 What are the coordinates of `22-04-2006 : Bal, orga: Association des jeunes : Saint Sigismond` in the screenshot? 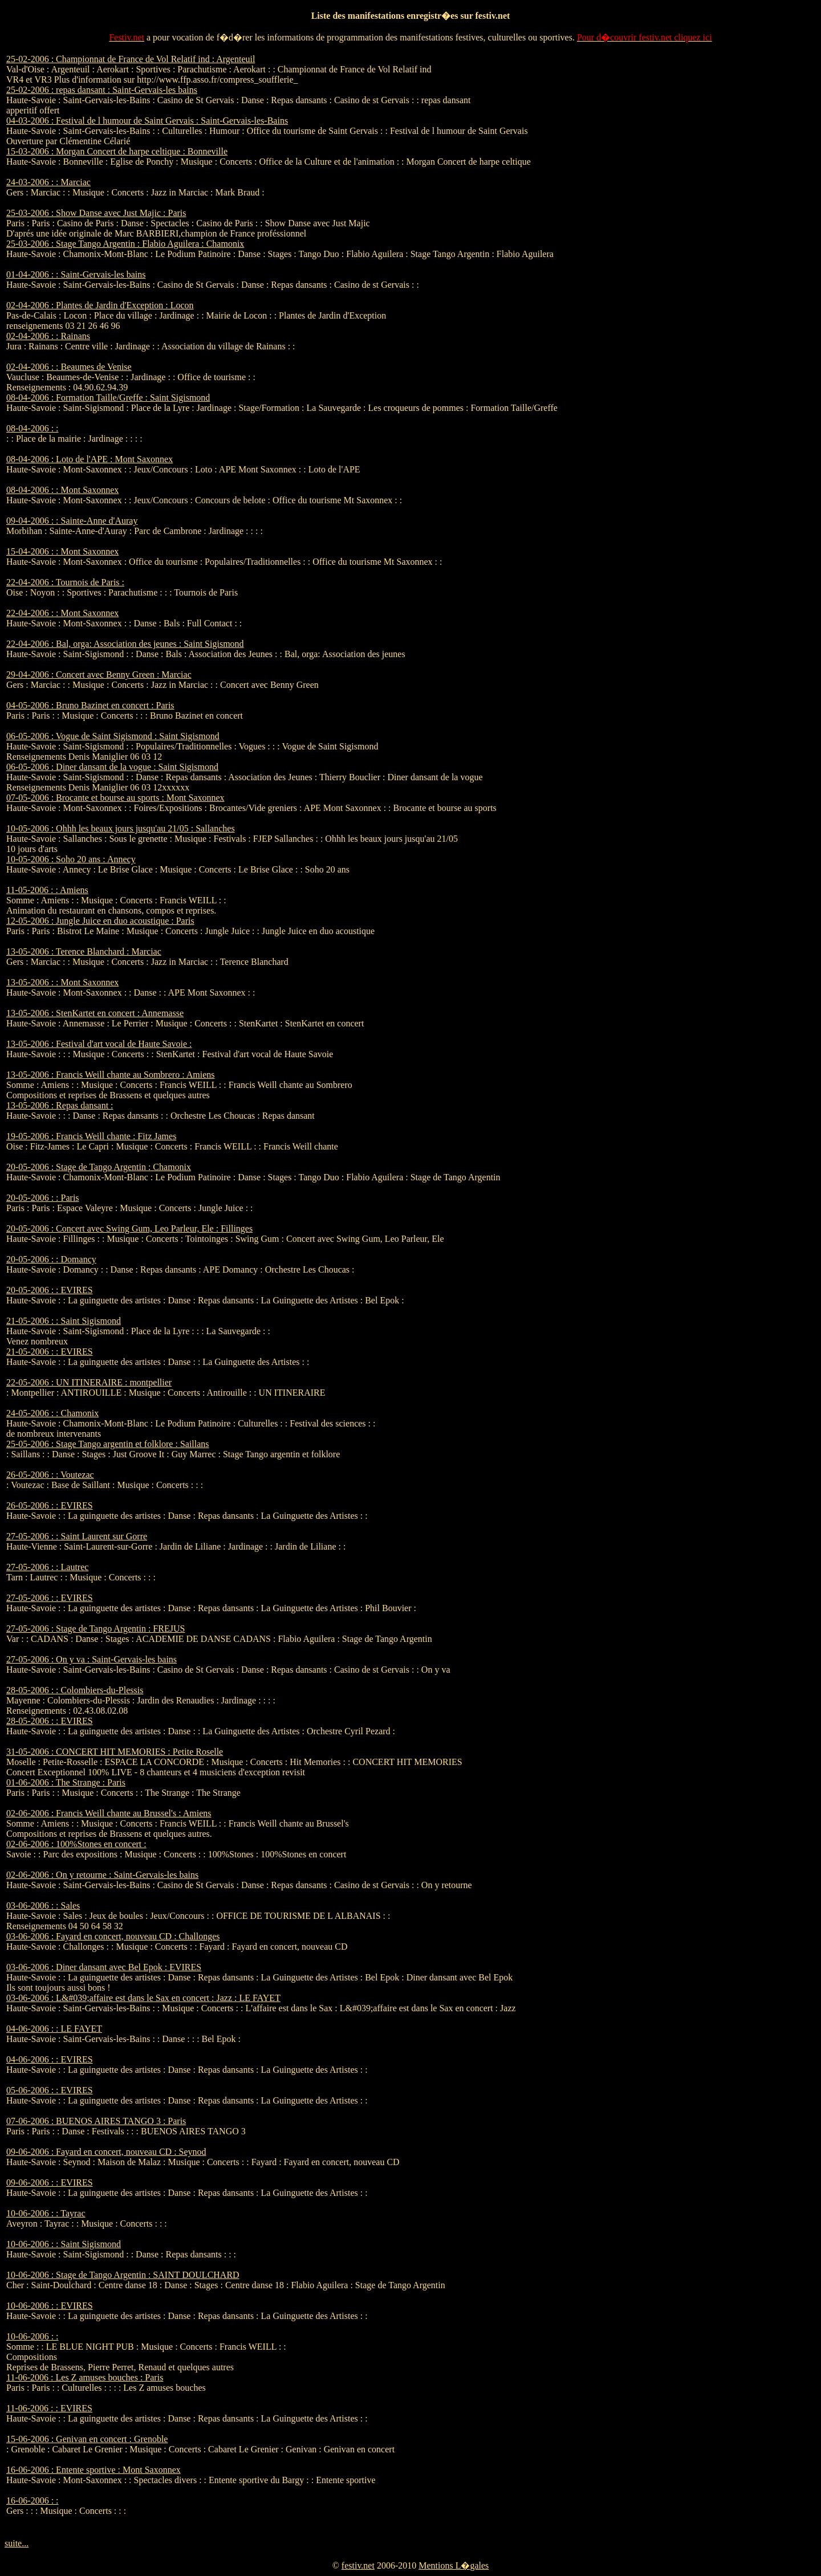 It's located at (125, 644).